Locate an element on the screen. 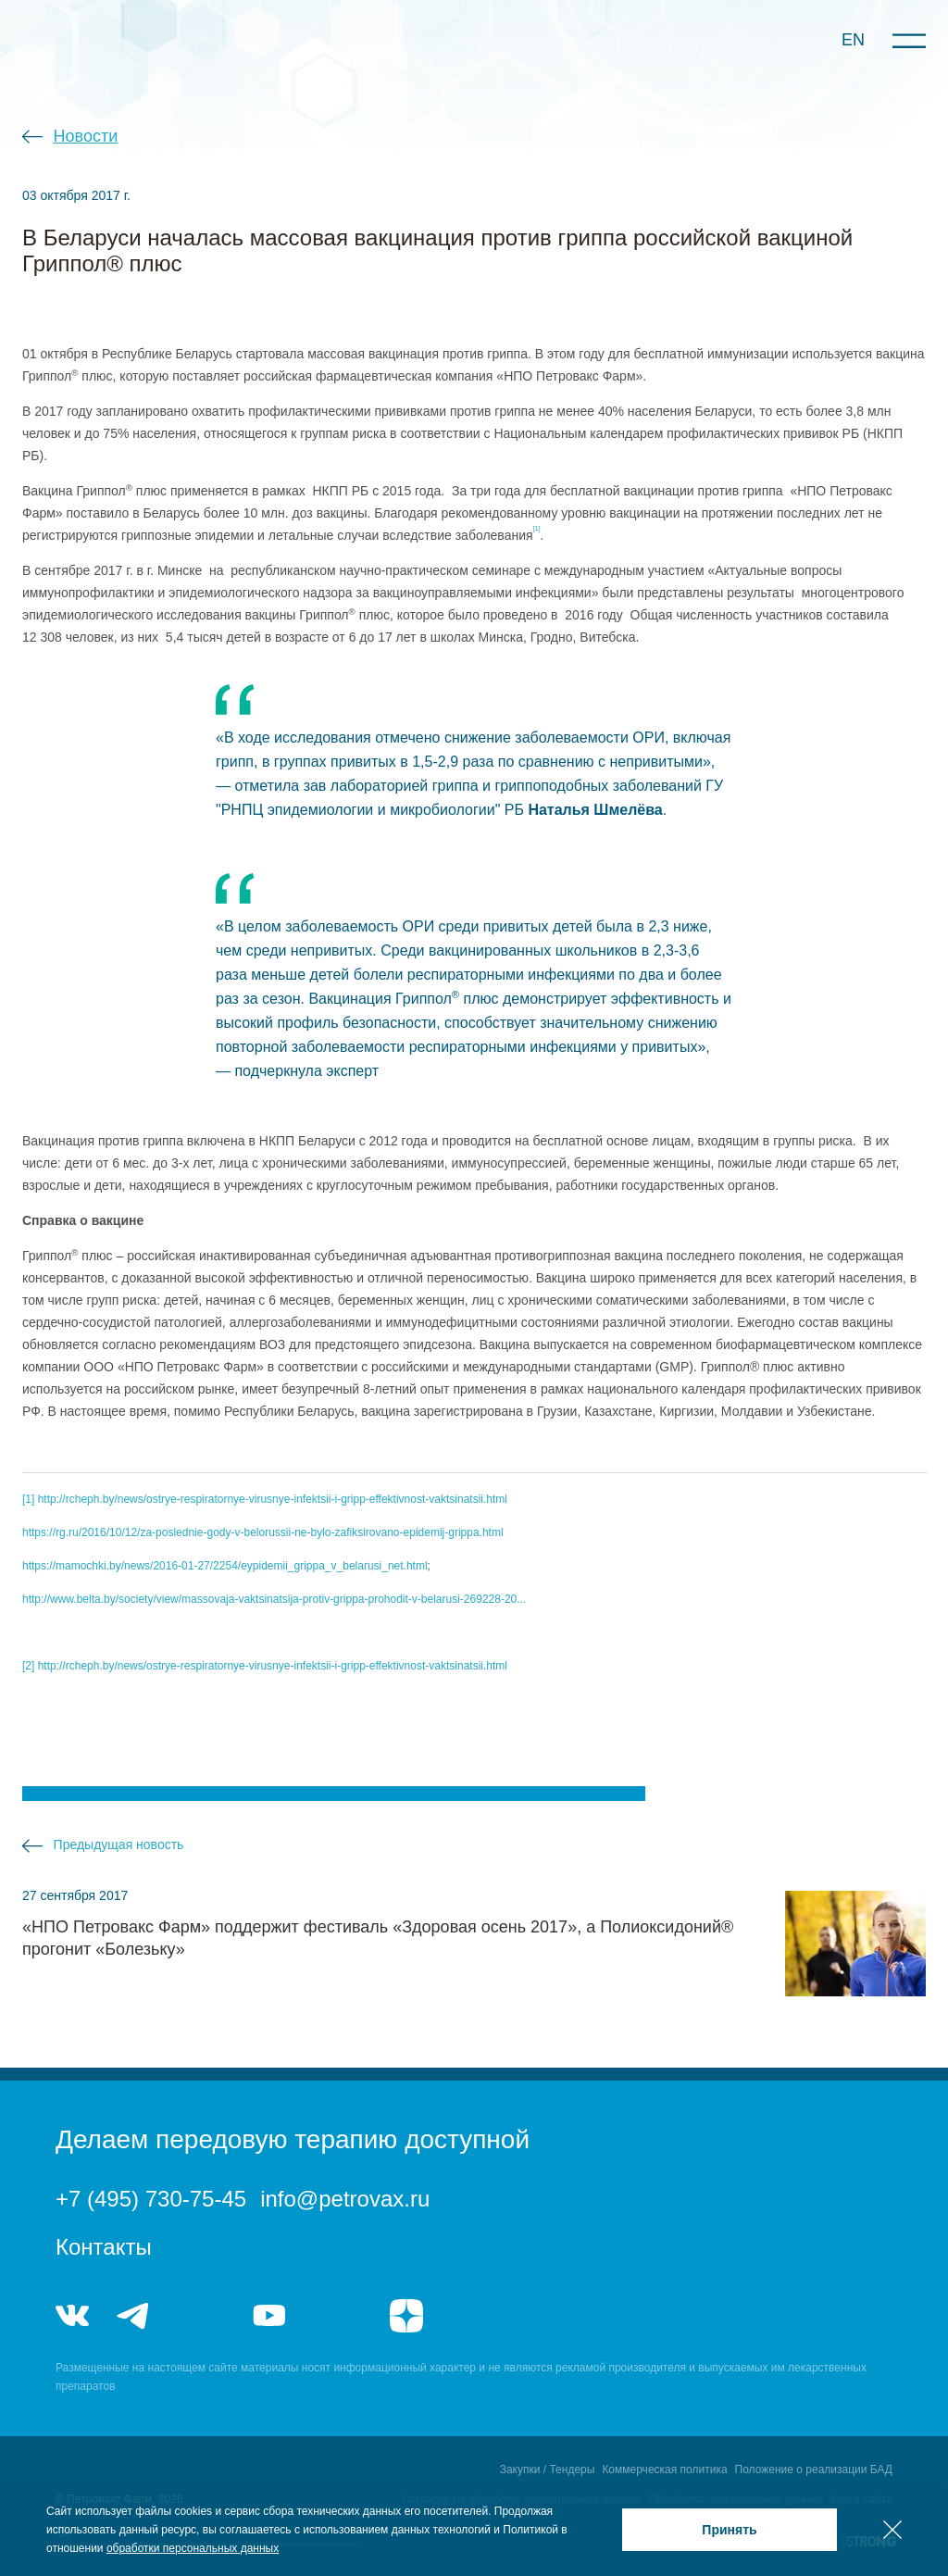  Контакты is located at coordinates (104, 2246).